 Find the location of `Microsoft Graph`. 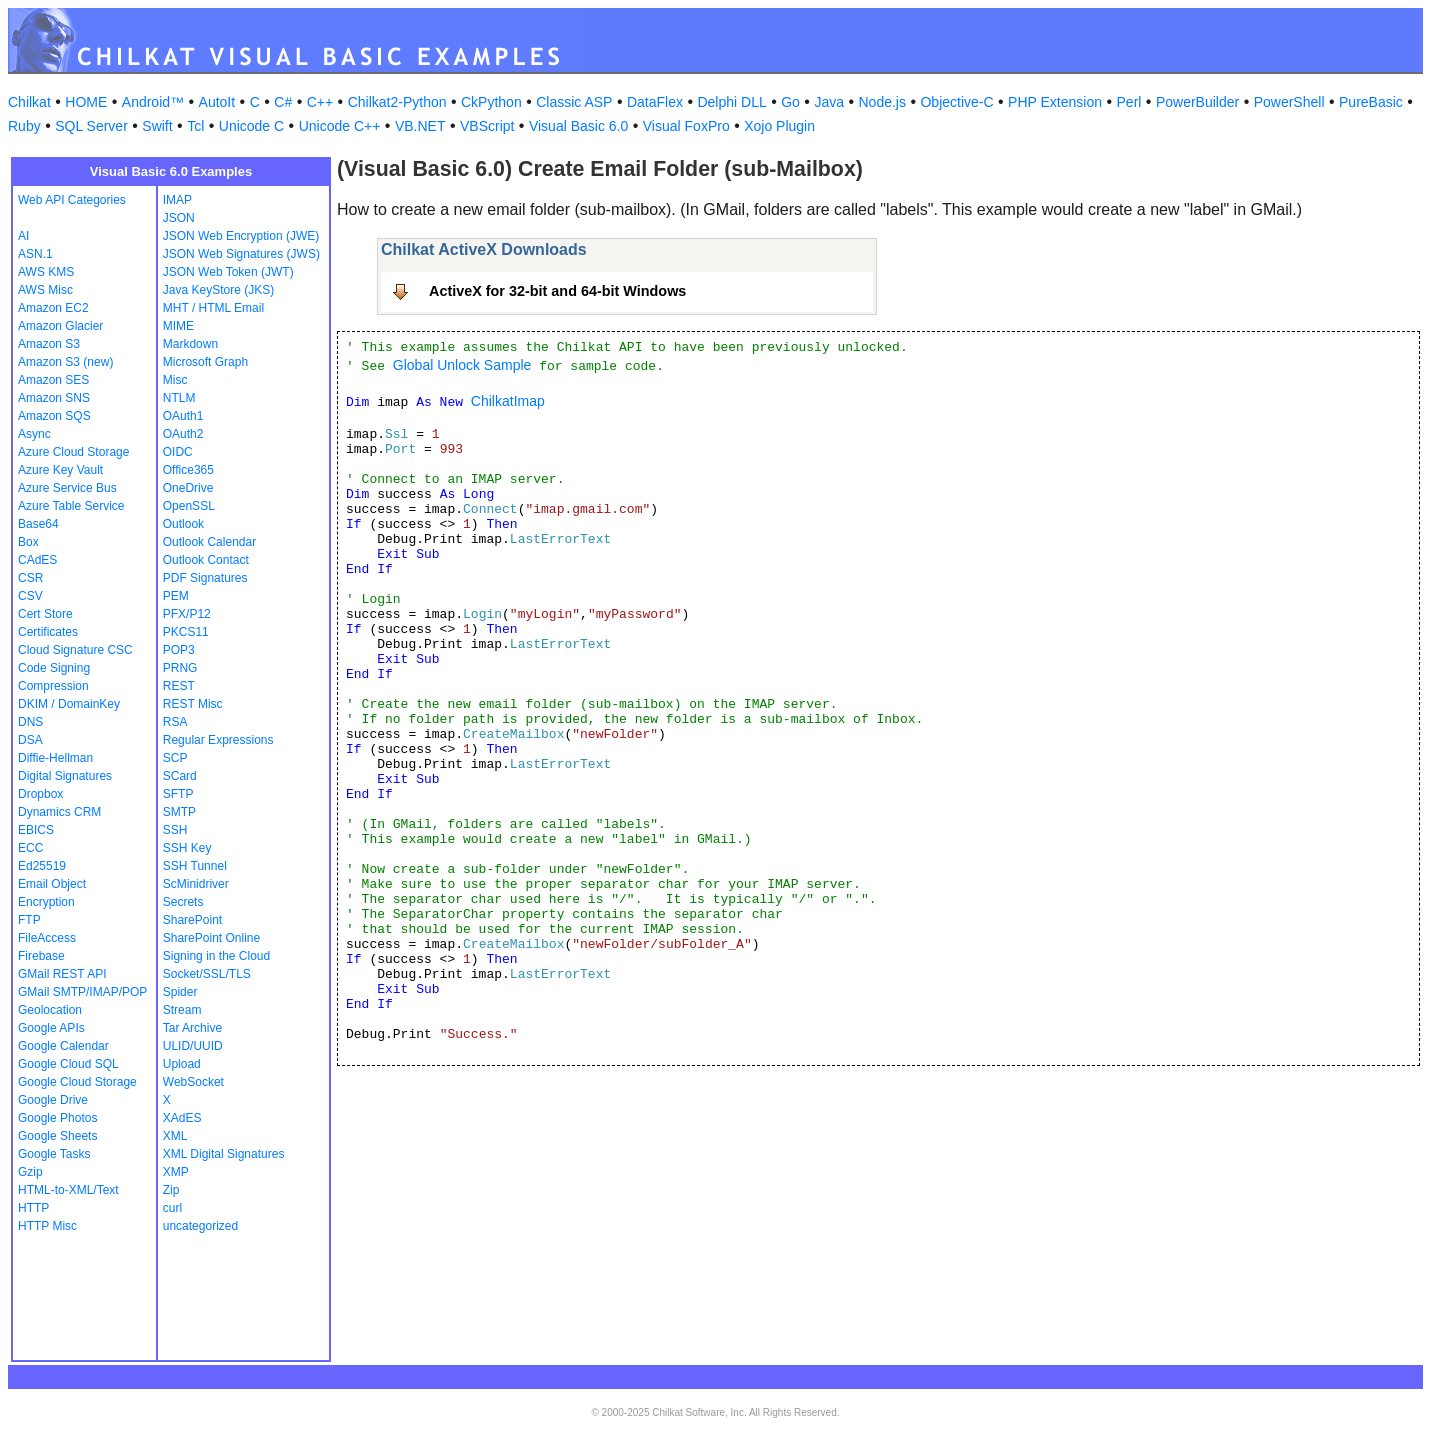

Microsoft Graph is located at coordinates (205, 362).